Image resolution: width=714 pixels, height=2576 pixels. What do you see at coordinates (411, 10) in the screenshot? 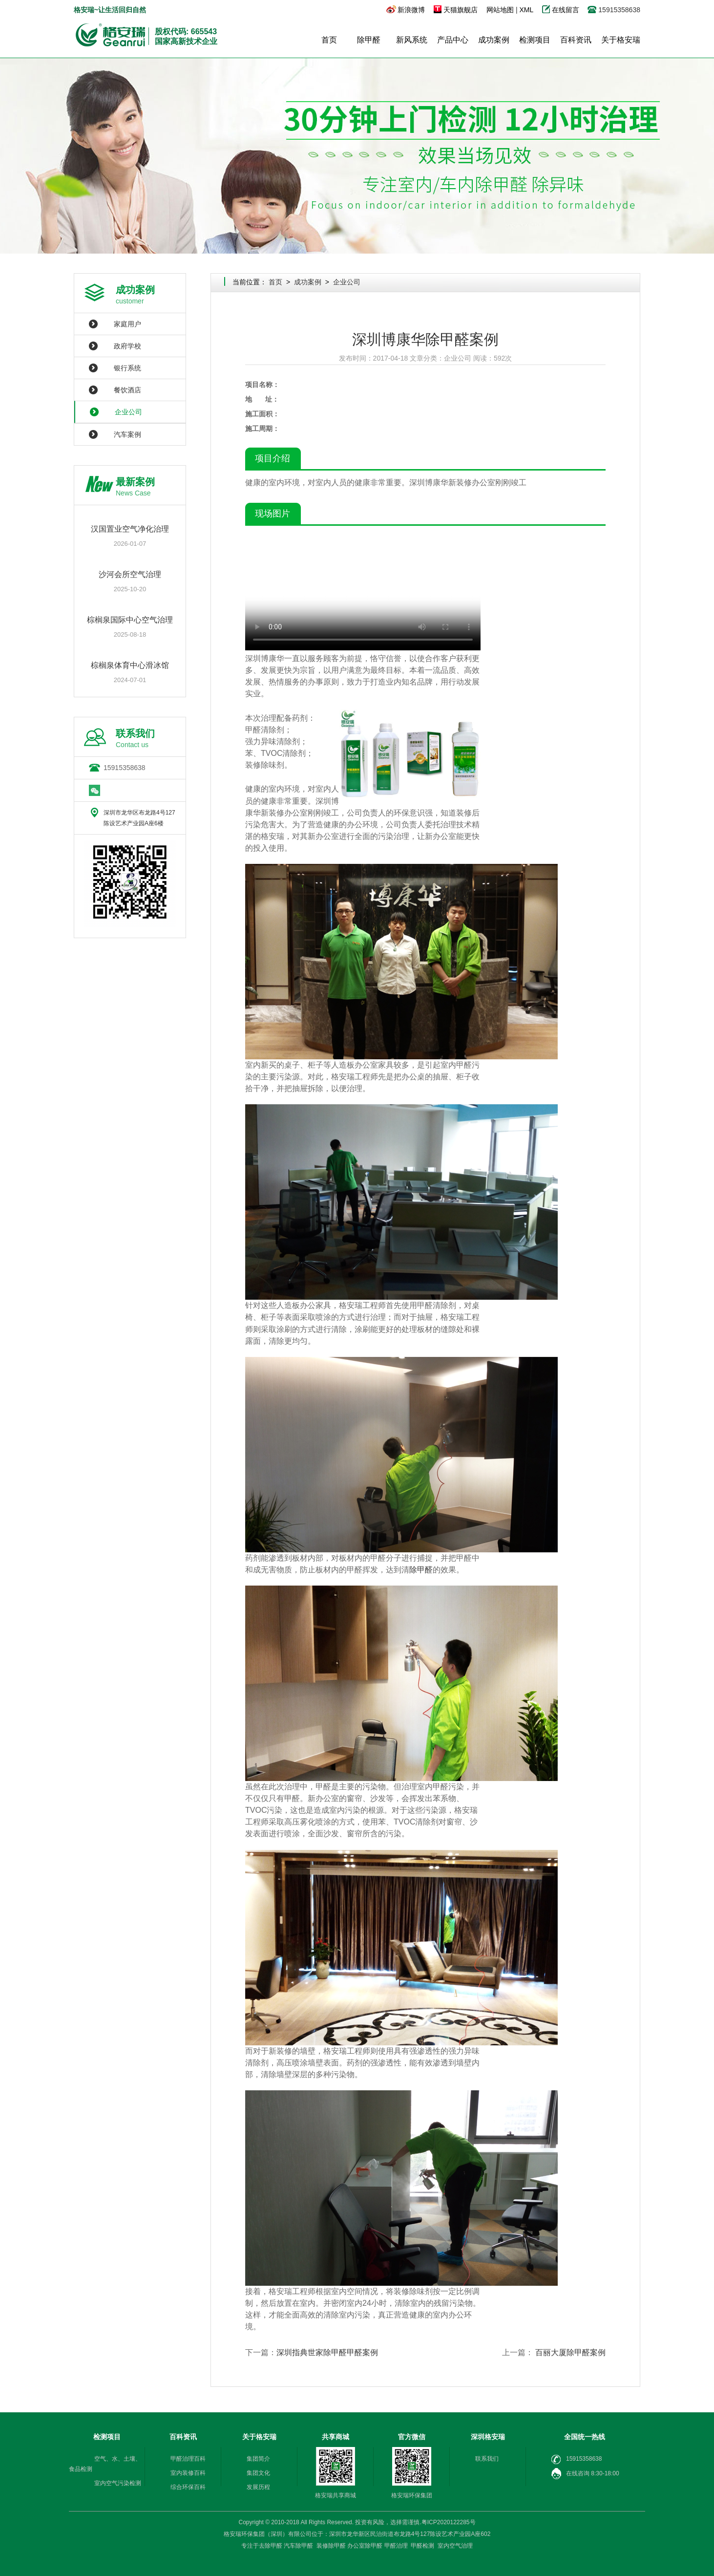
I see `新浪微博` at bounding box center [411, 10].